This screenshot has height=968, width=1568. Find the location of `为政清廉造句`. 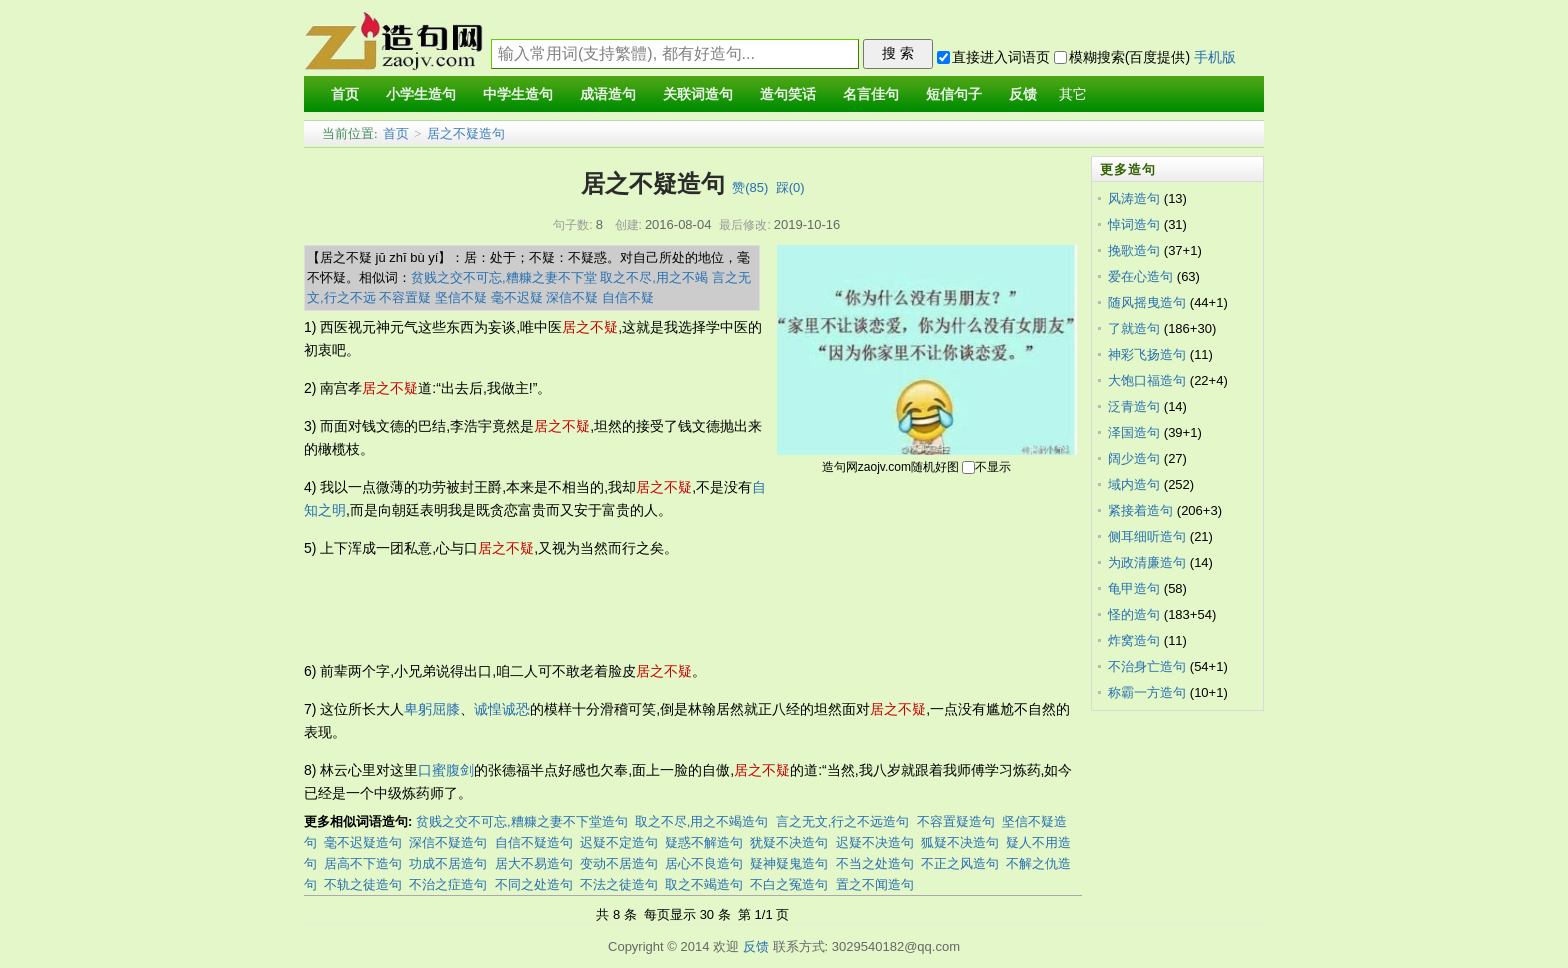

为政清廉造句 is located at coordinates (1147, 562).